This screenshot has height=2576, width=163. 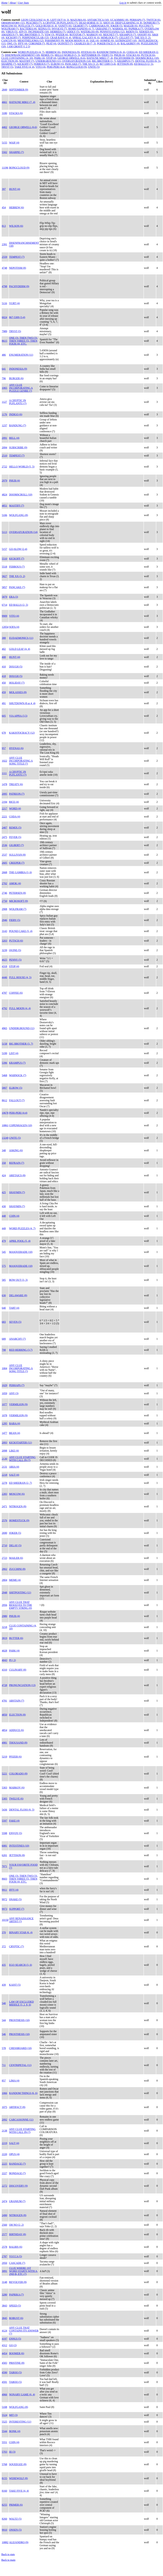 What do you see at coordinates (4, 354) in the screenshot?
I see `486` at bounding box center [4, 354].